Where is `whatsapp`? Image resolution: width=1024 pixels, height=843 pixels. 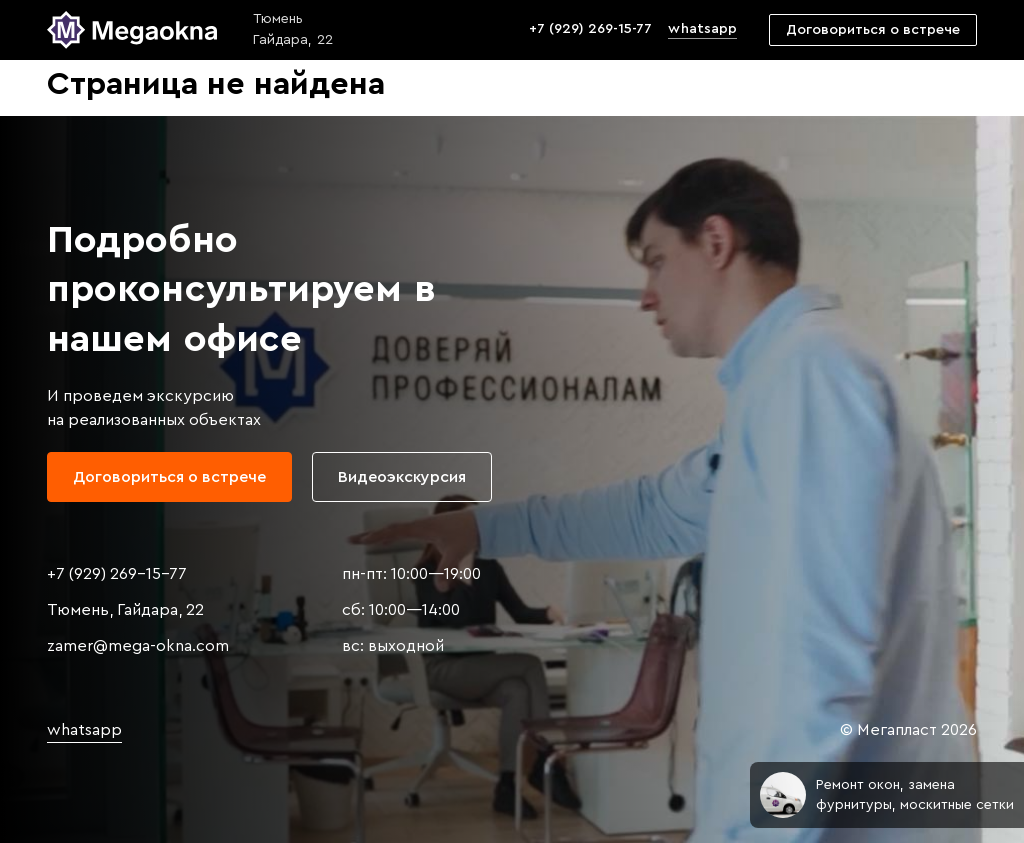
whatsapp is located at coordinates (702, 29).